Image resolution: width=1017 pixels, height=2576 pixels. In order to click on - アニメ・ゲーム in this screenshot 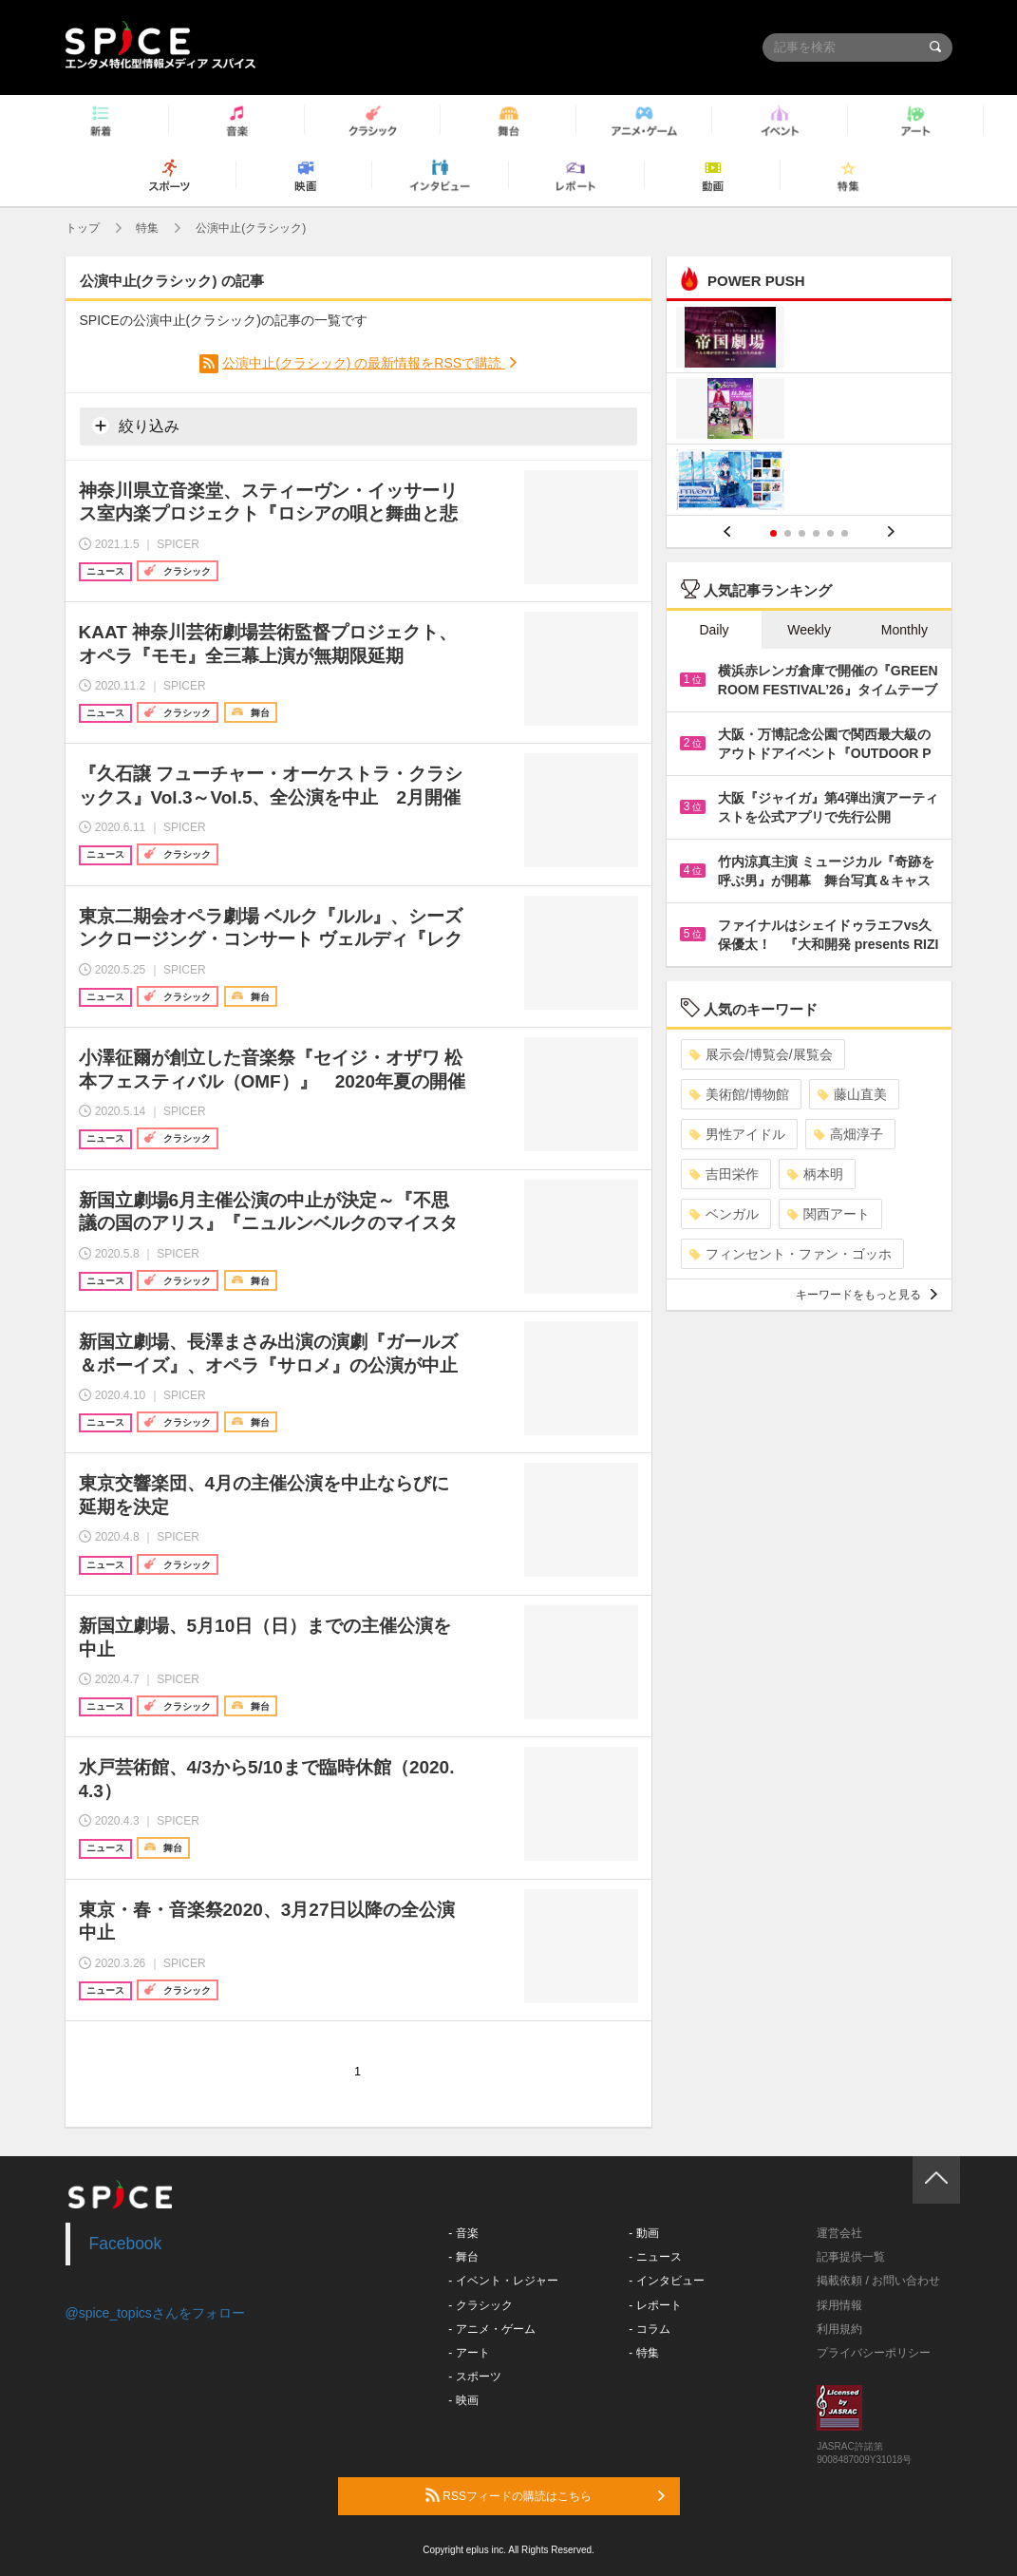, I will do `click(491, 2329)`.